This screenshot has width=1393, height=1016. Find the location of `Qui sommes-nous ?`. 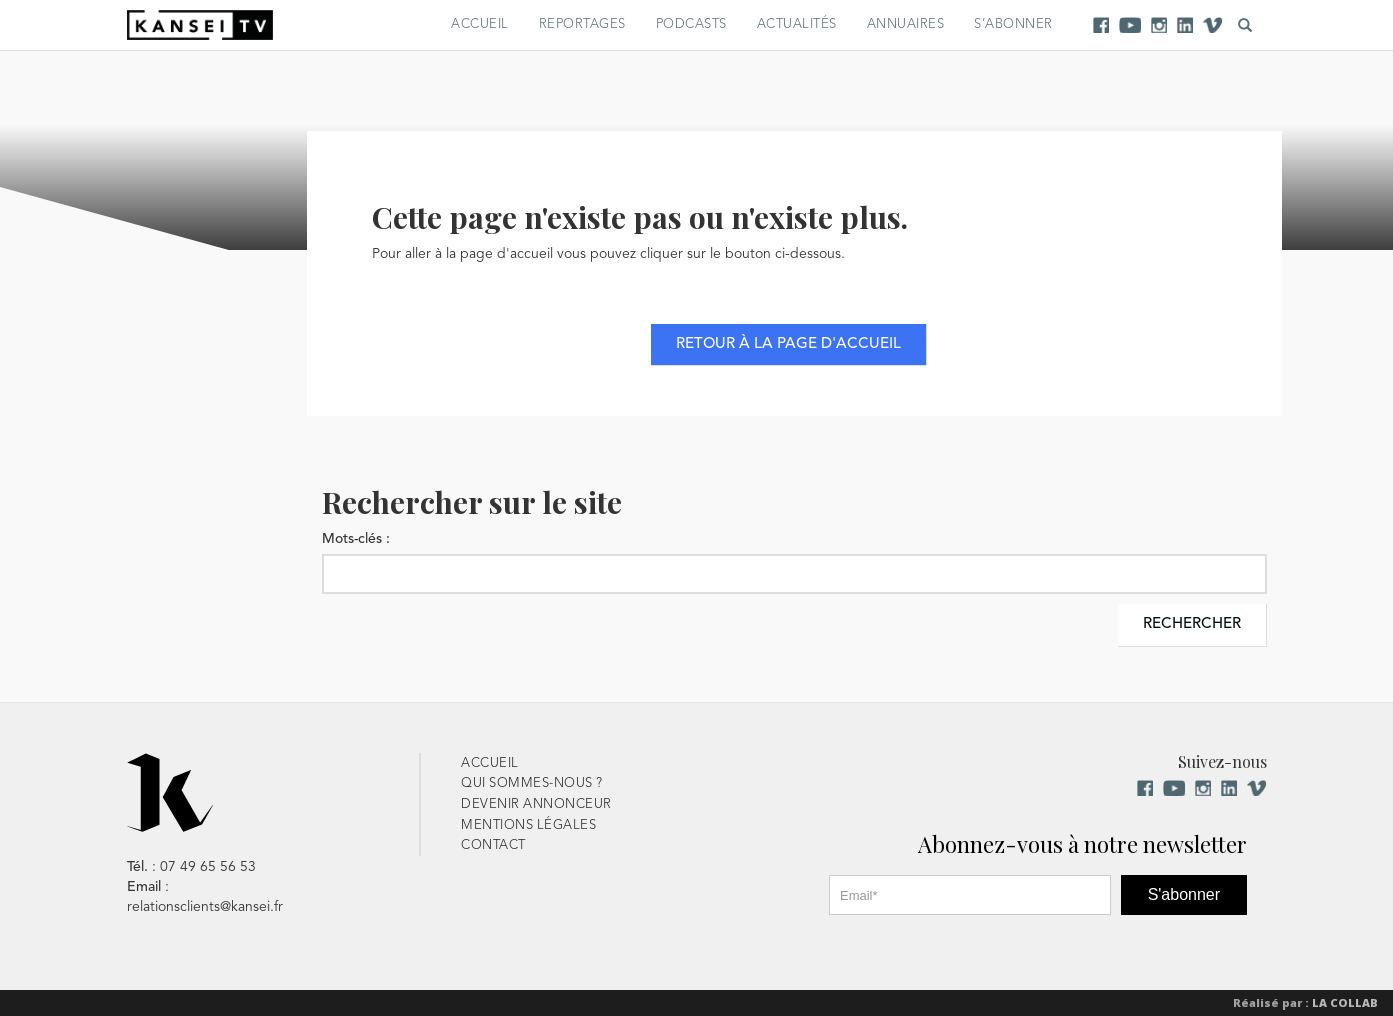

Qui sommes-nous ? is located at coordinates (532, 783).